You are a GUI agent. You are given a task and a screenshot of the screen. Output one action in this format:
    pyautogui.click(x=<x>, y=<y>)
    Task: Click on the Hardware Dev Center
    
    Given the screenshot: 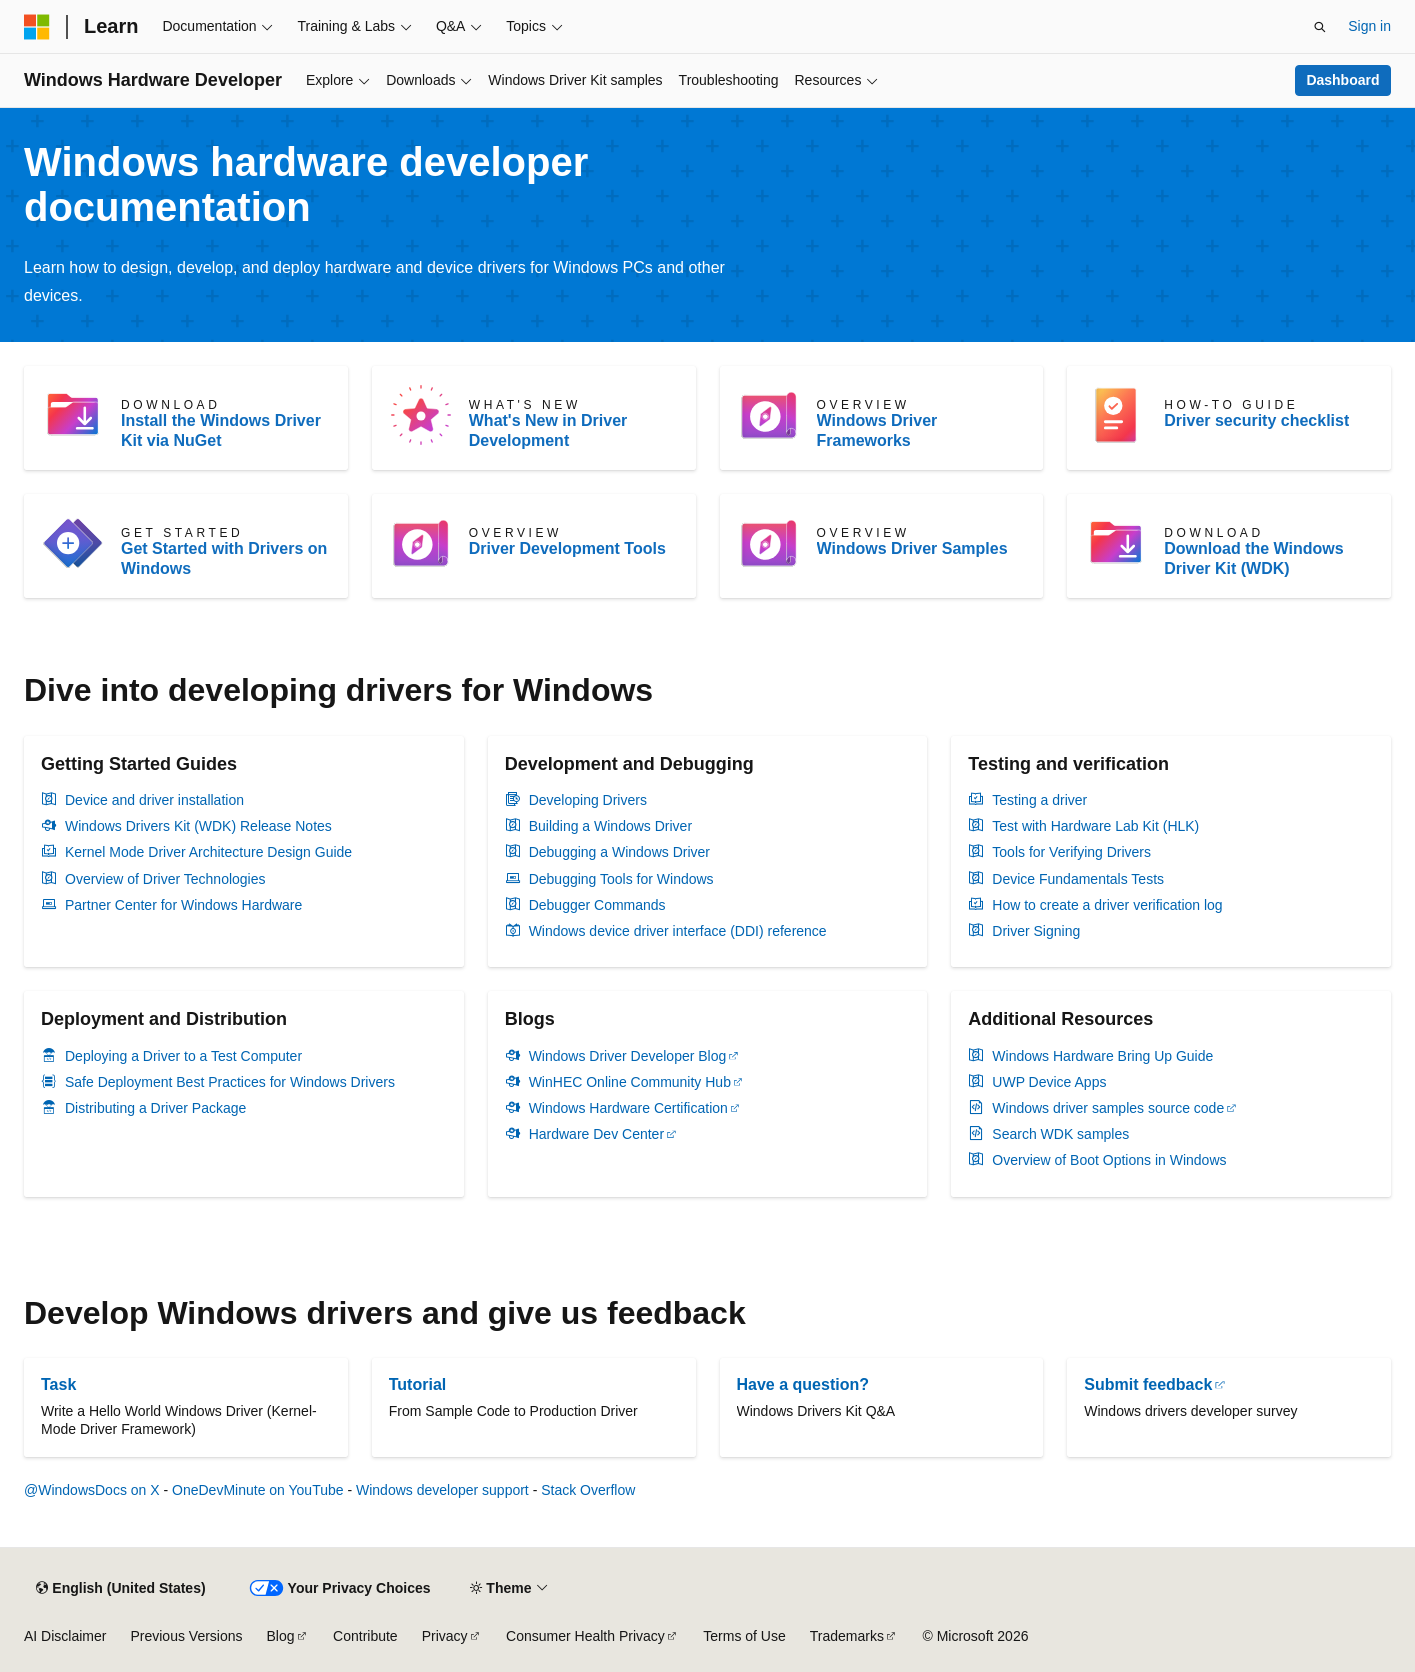 What is the action you would take?
    pyautogui.click(x=596, y=1134)
    